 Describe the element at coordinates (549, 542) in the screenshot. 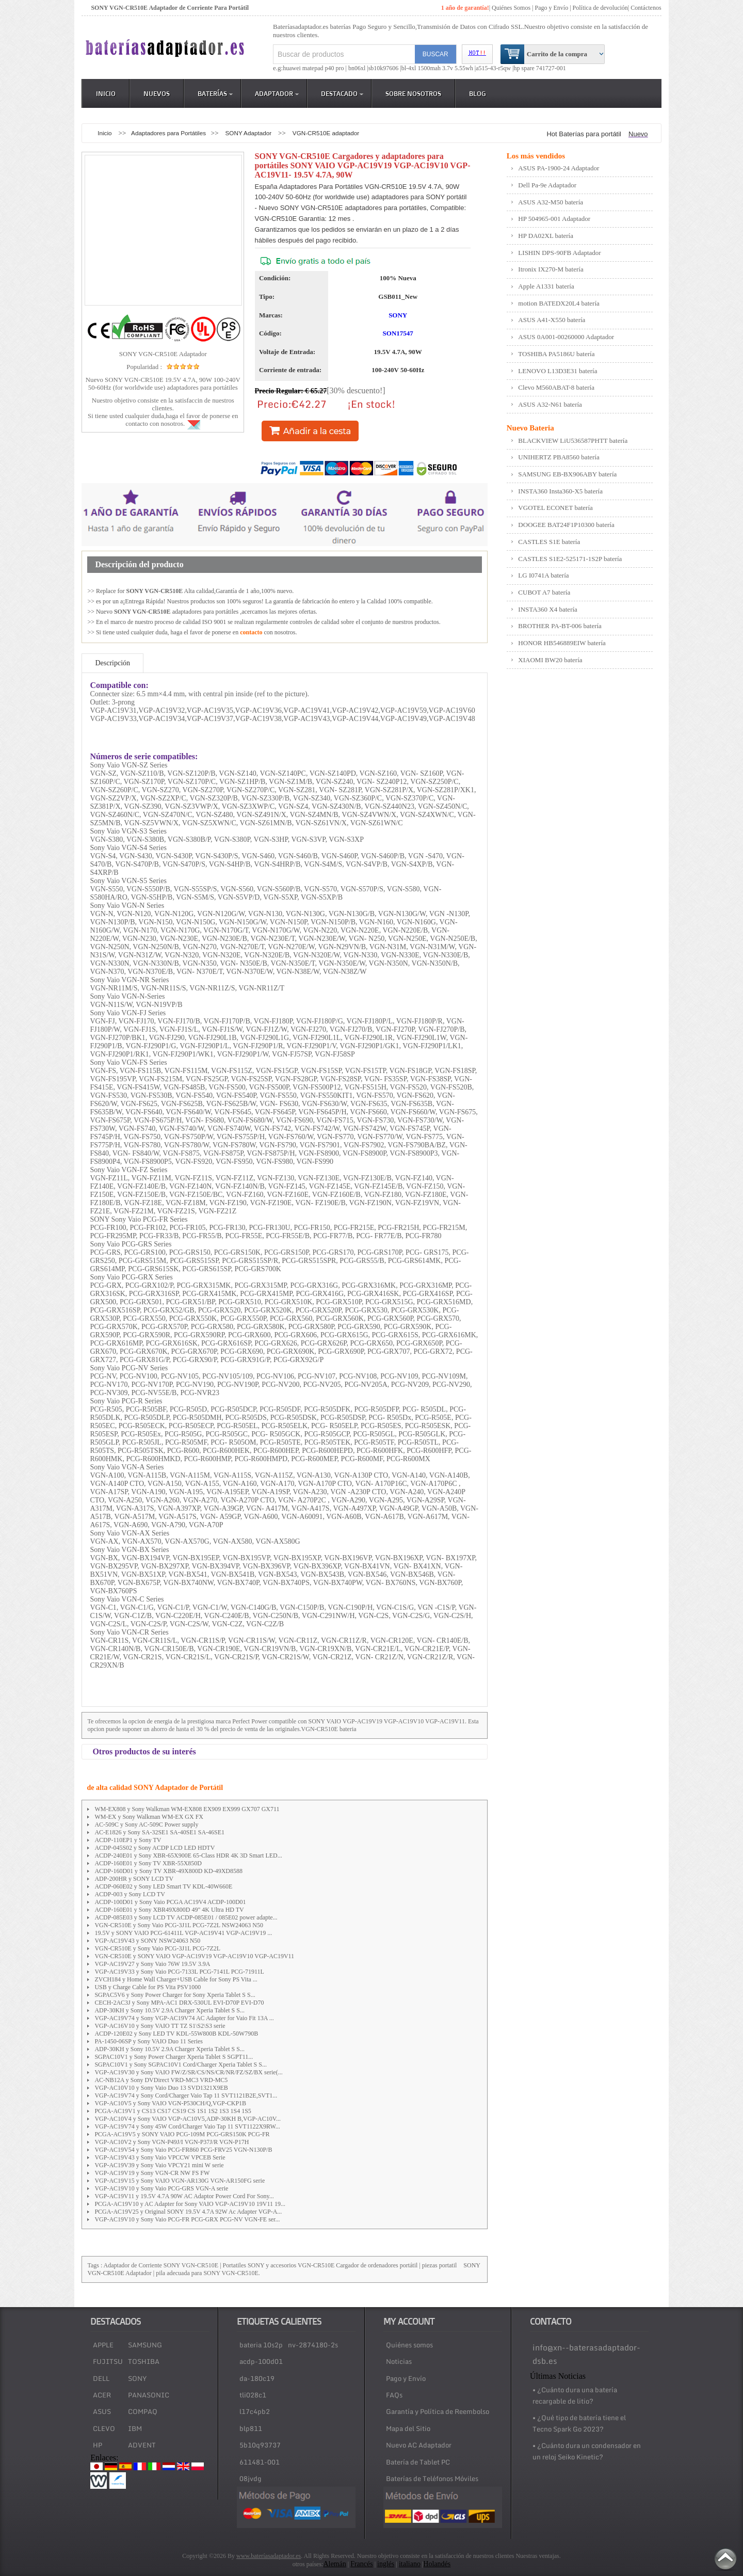

I see `CASTLES S1E batería` at that location.